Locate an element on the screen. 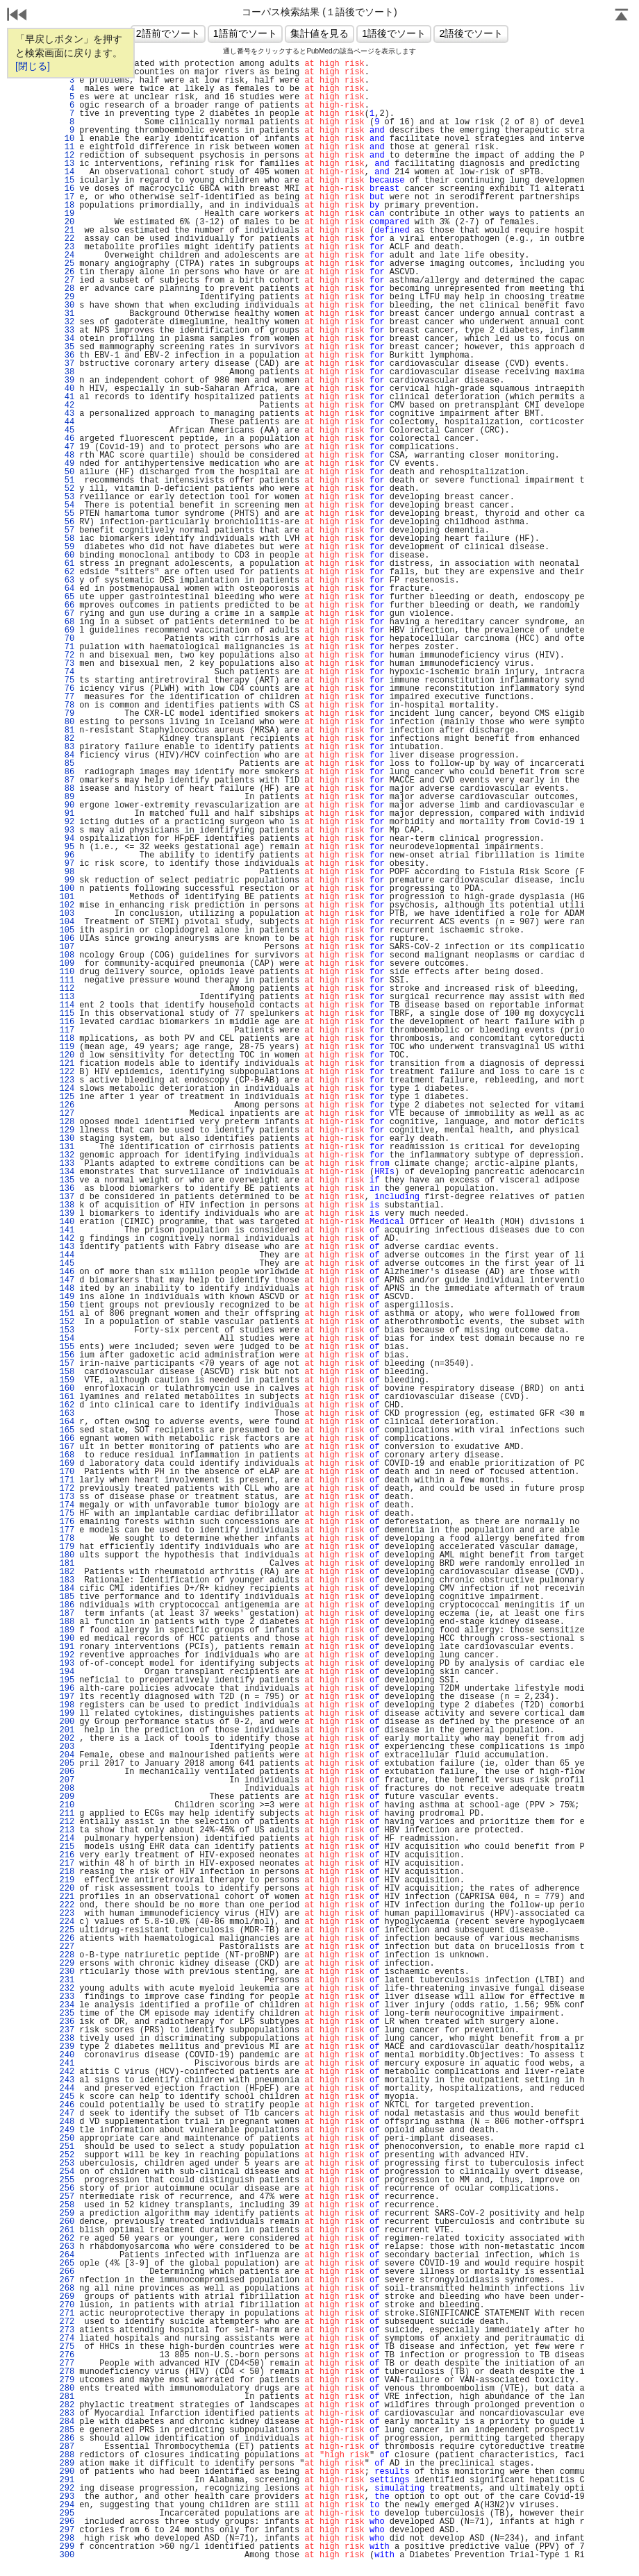 The height and width of the screenshot is (2576, 639). 190 is located at coordinates (66, 1639).